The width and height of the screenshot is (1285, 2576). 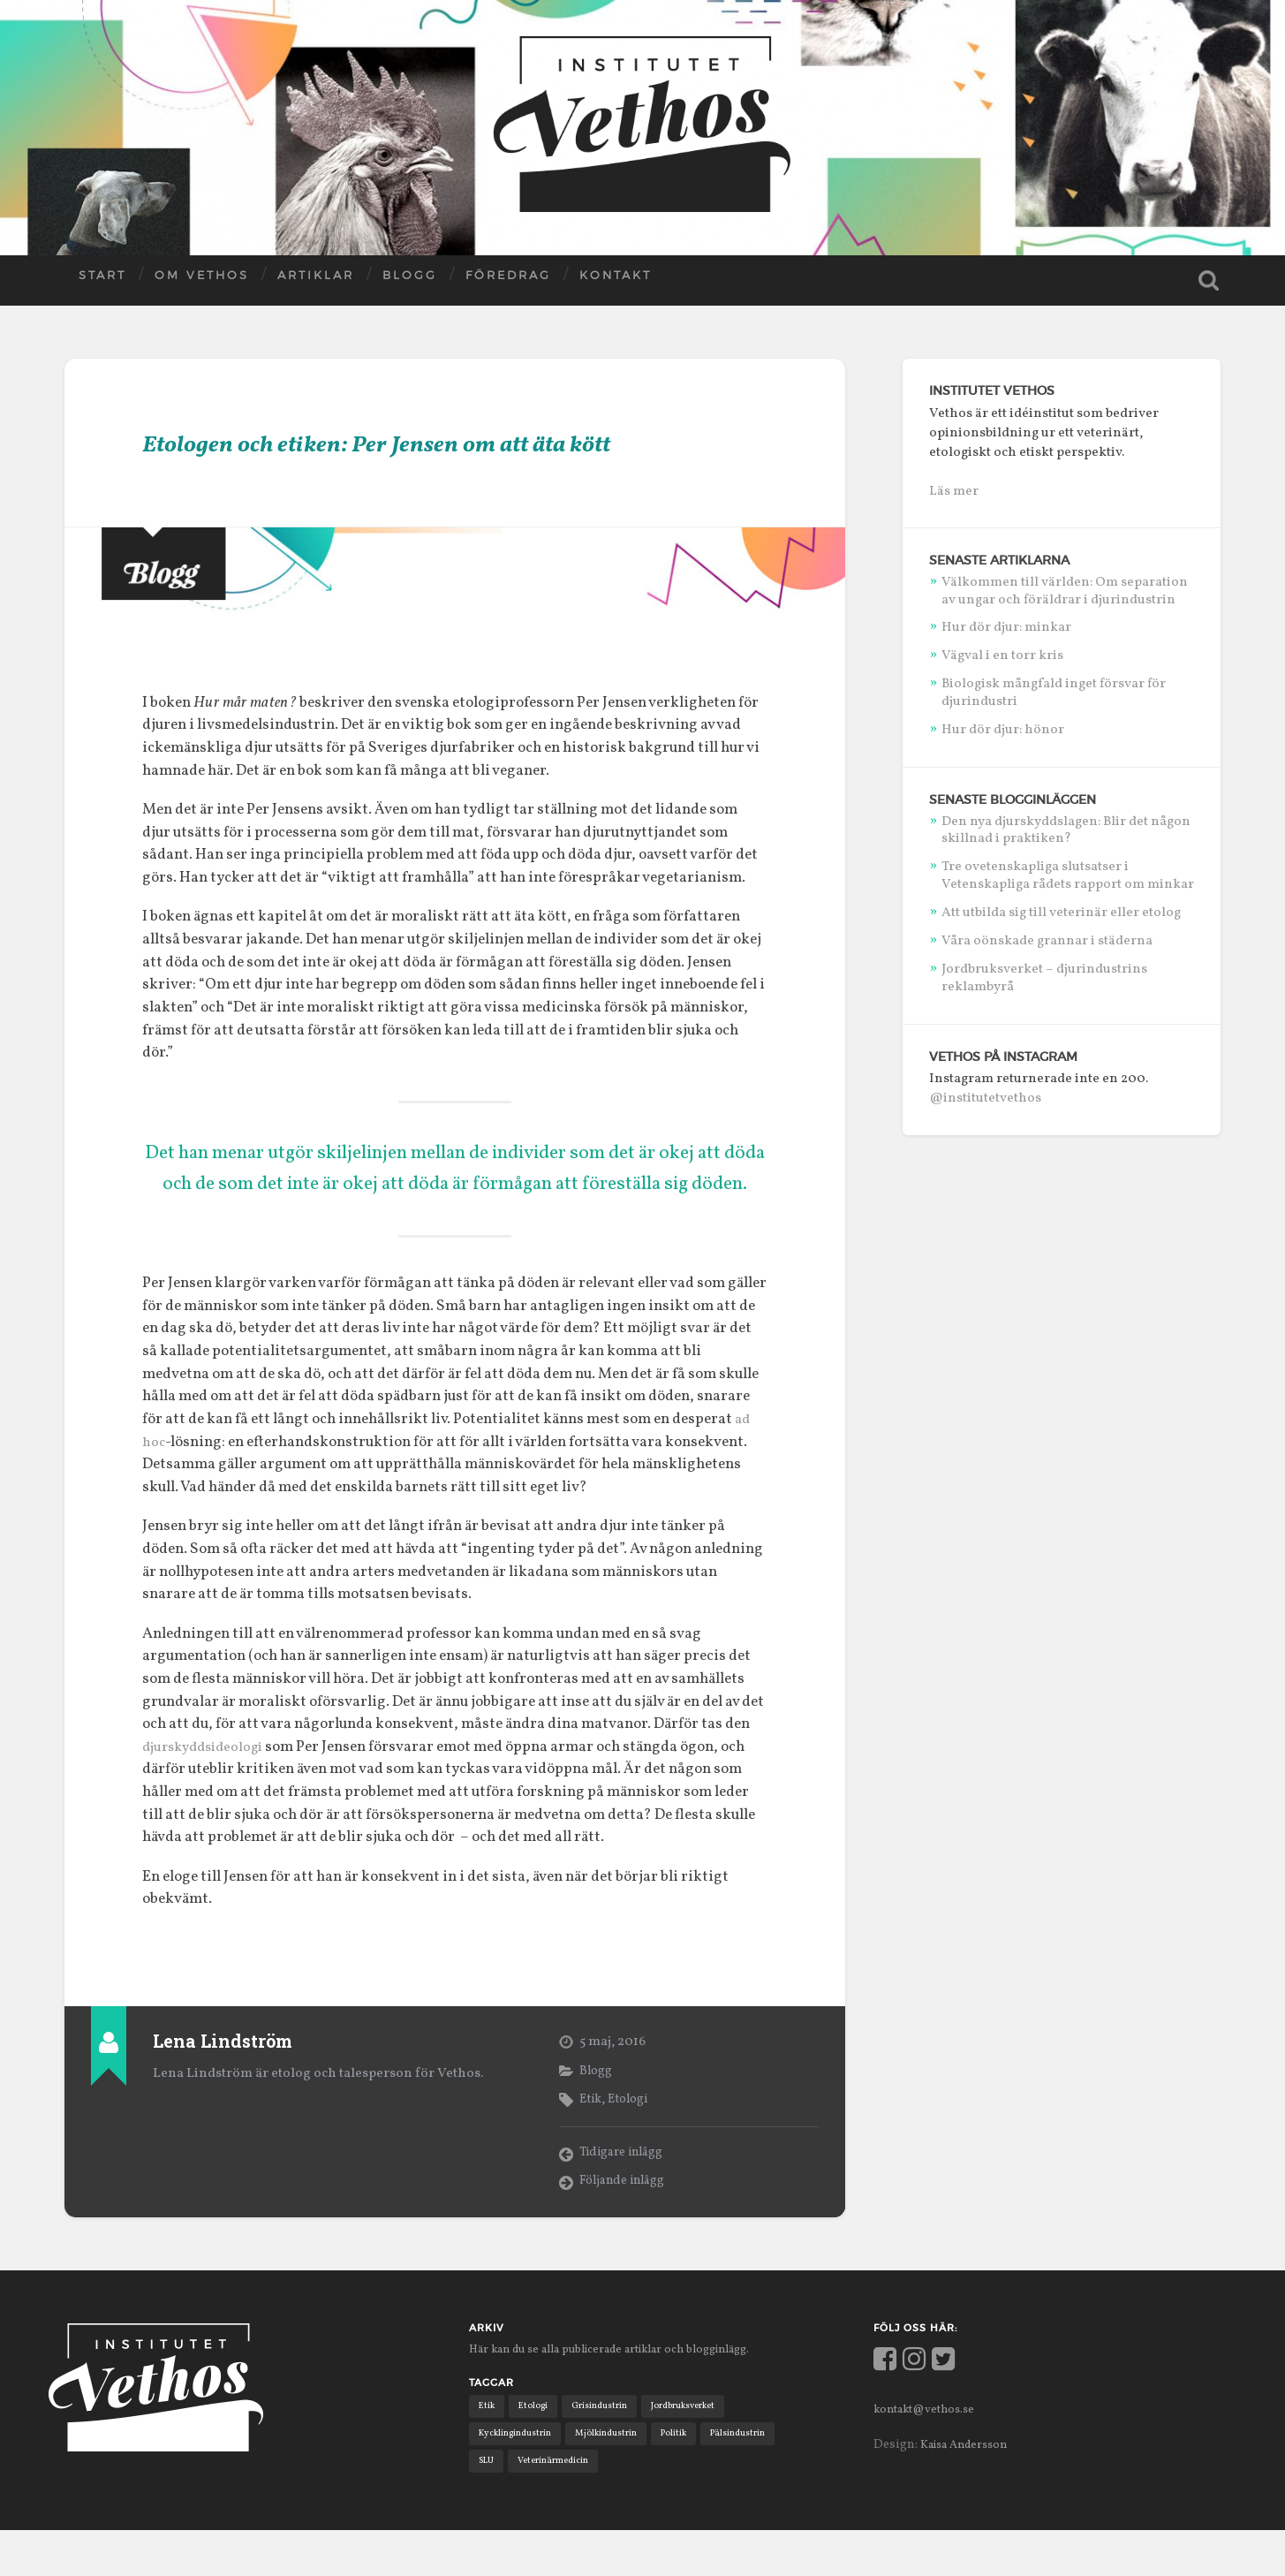 What do you see at coordinates (1044, 977) in the screenshot?
I see `Jordbruksverket – djurindustrins reklambyrå` at bounding box center [1044, 977].